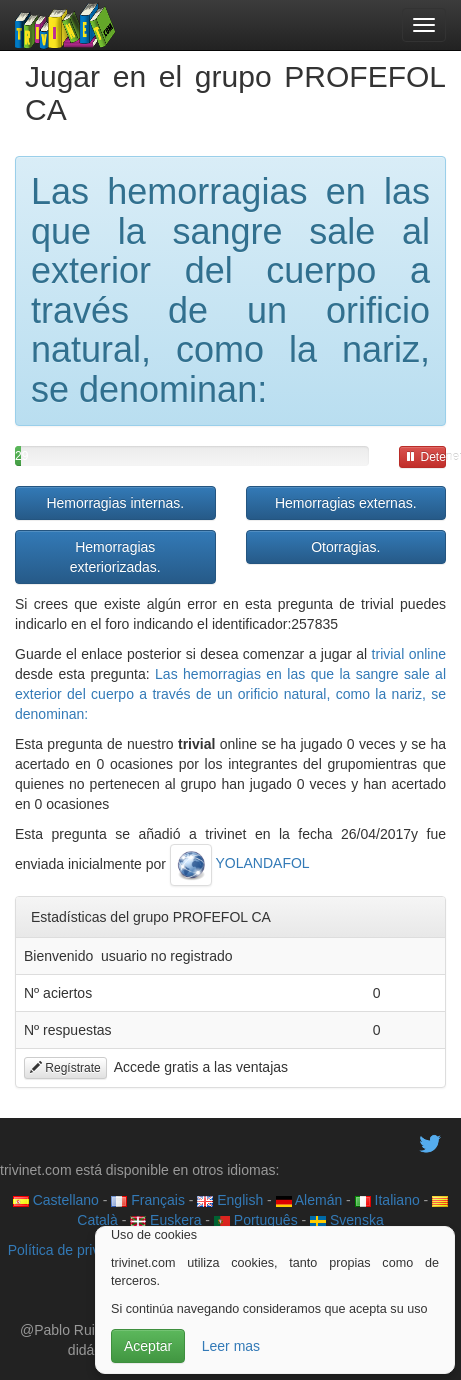 Image resolution: width=461 pixels, height=1380 pixels. I want to click on Français, so click(148, 1200).